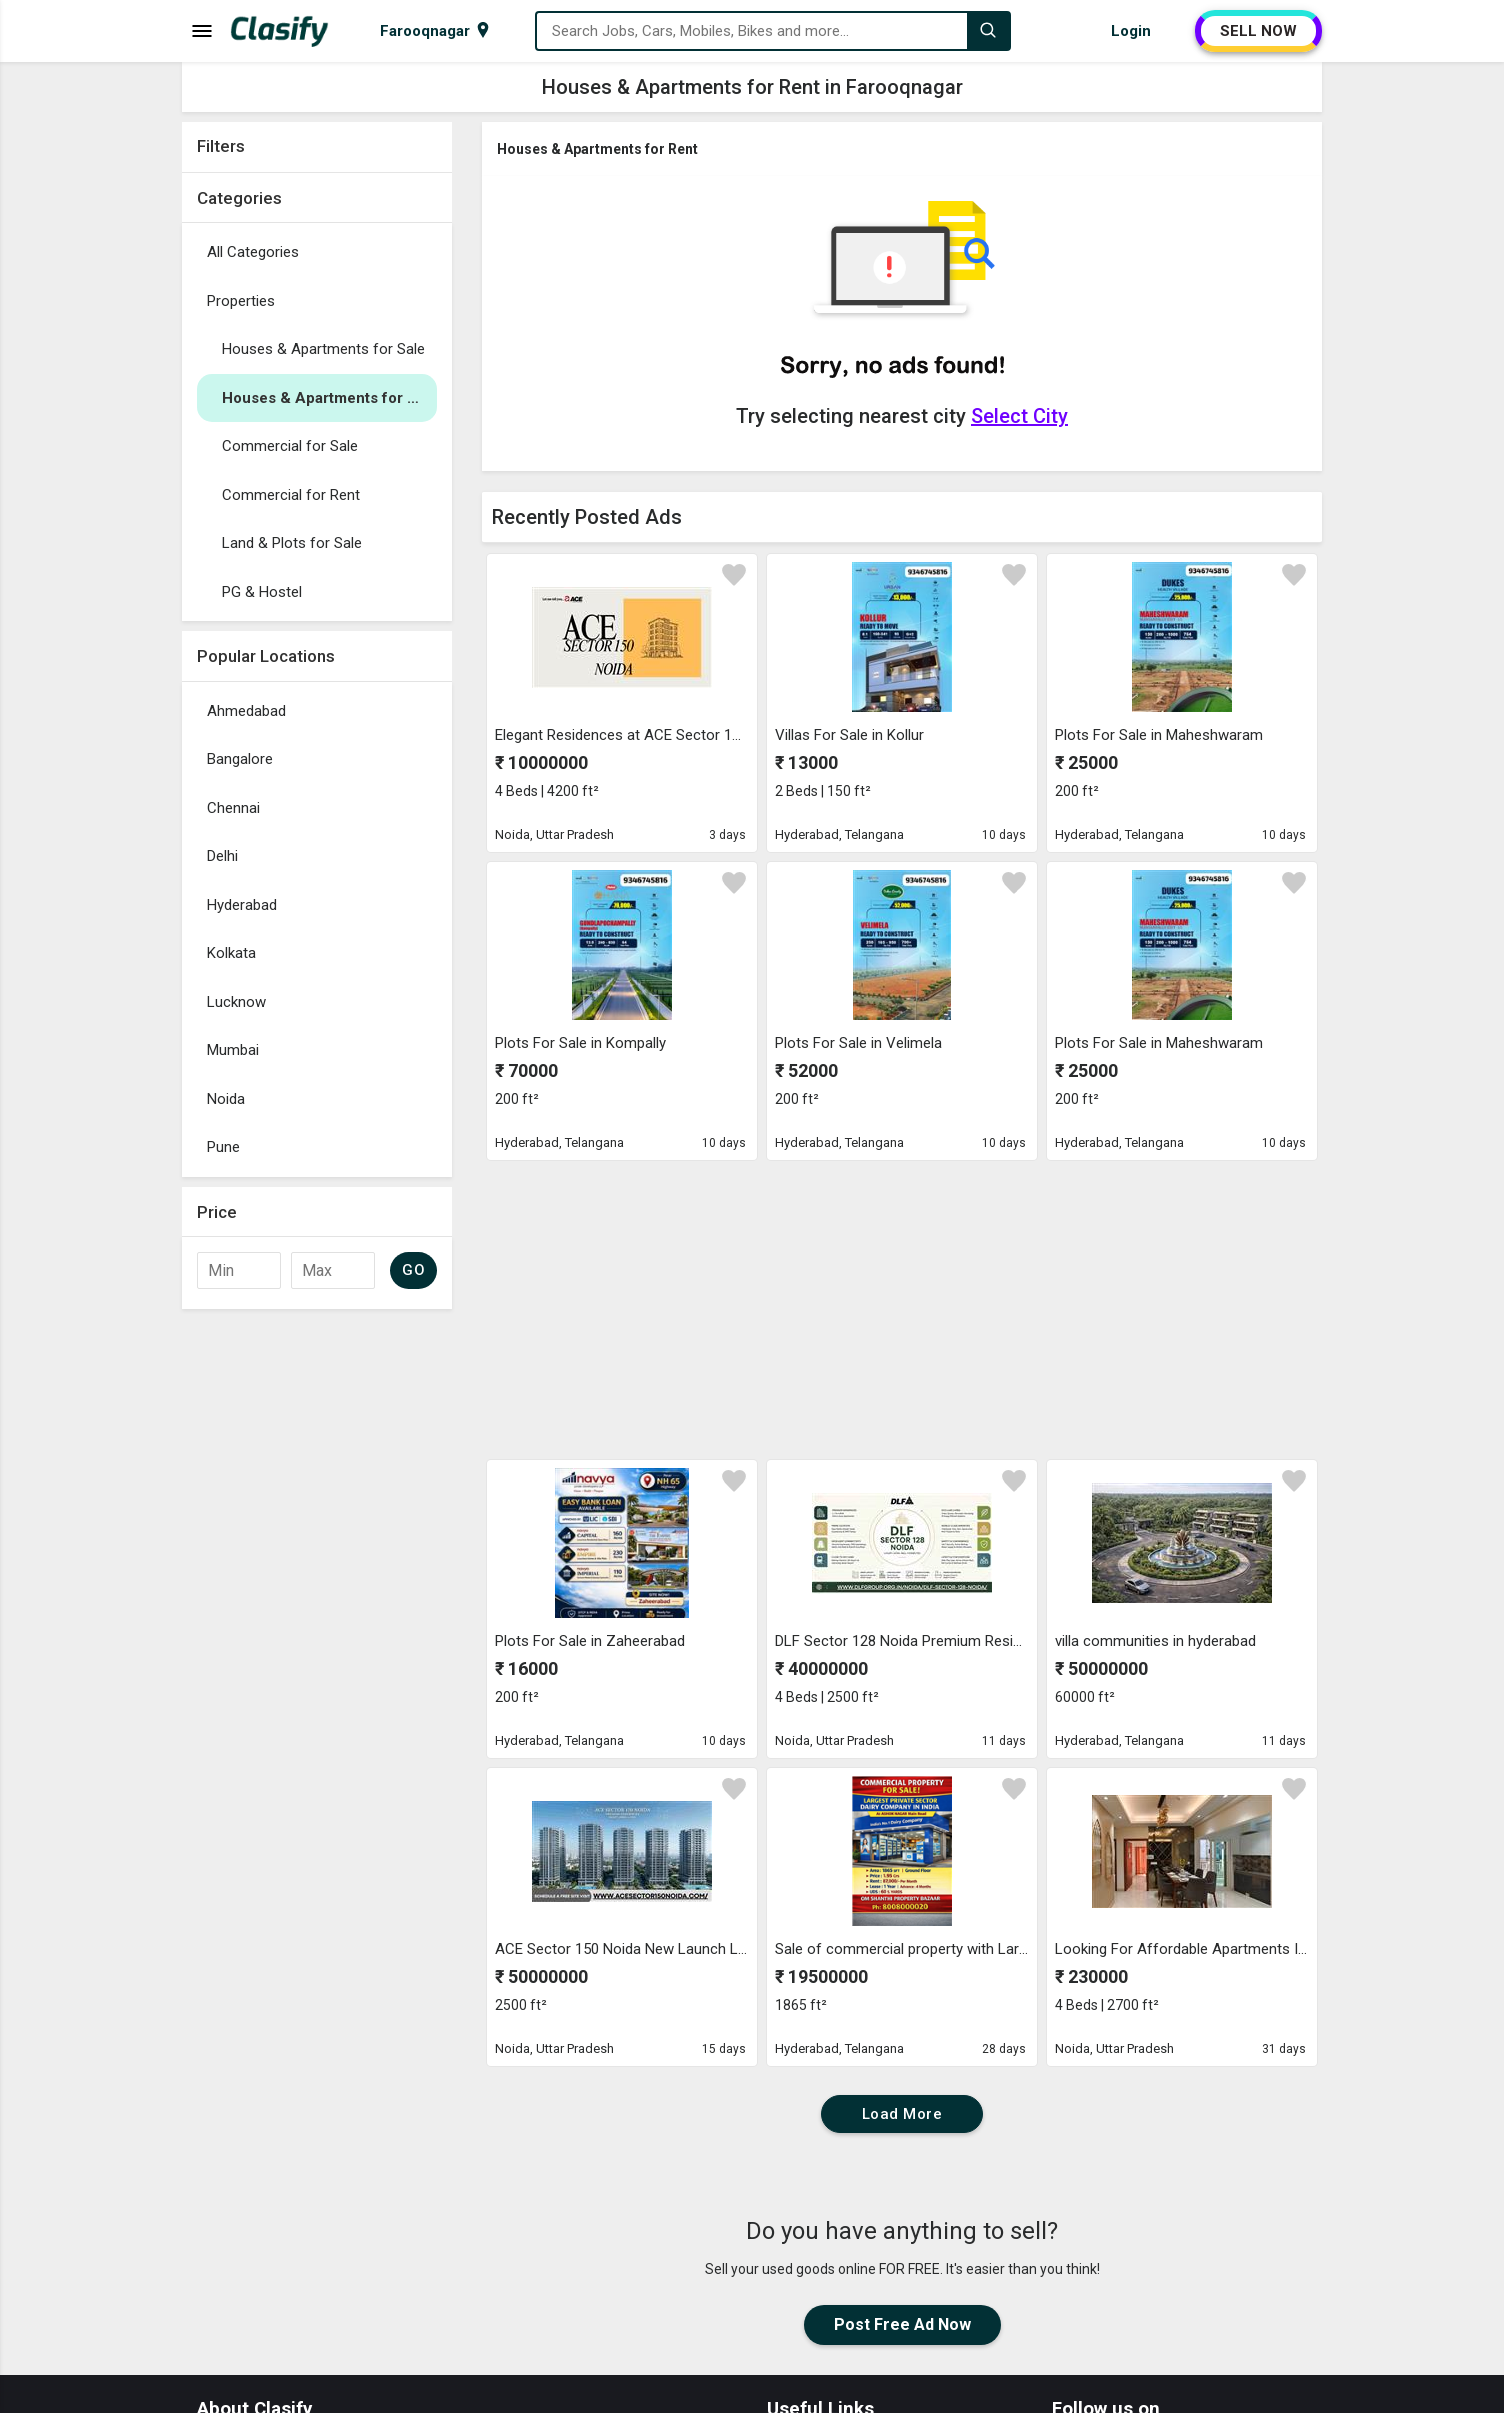  I want to click on Select City, so click(1019, 416).